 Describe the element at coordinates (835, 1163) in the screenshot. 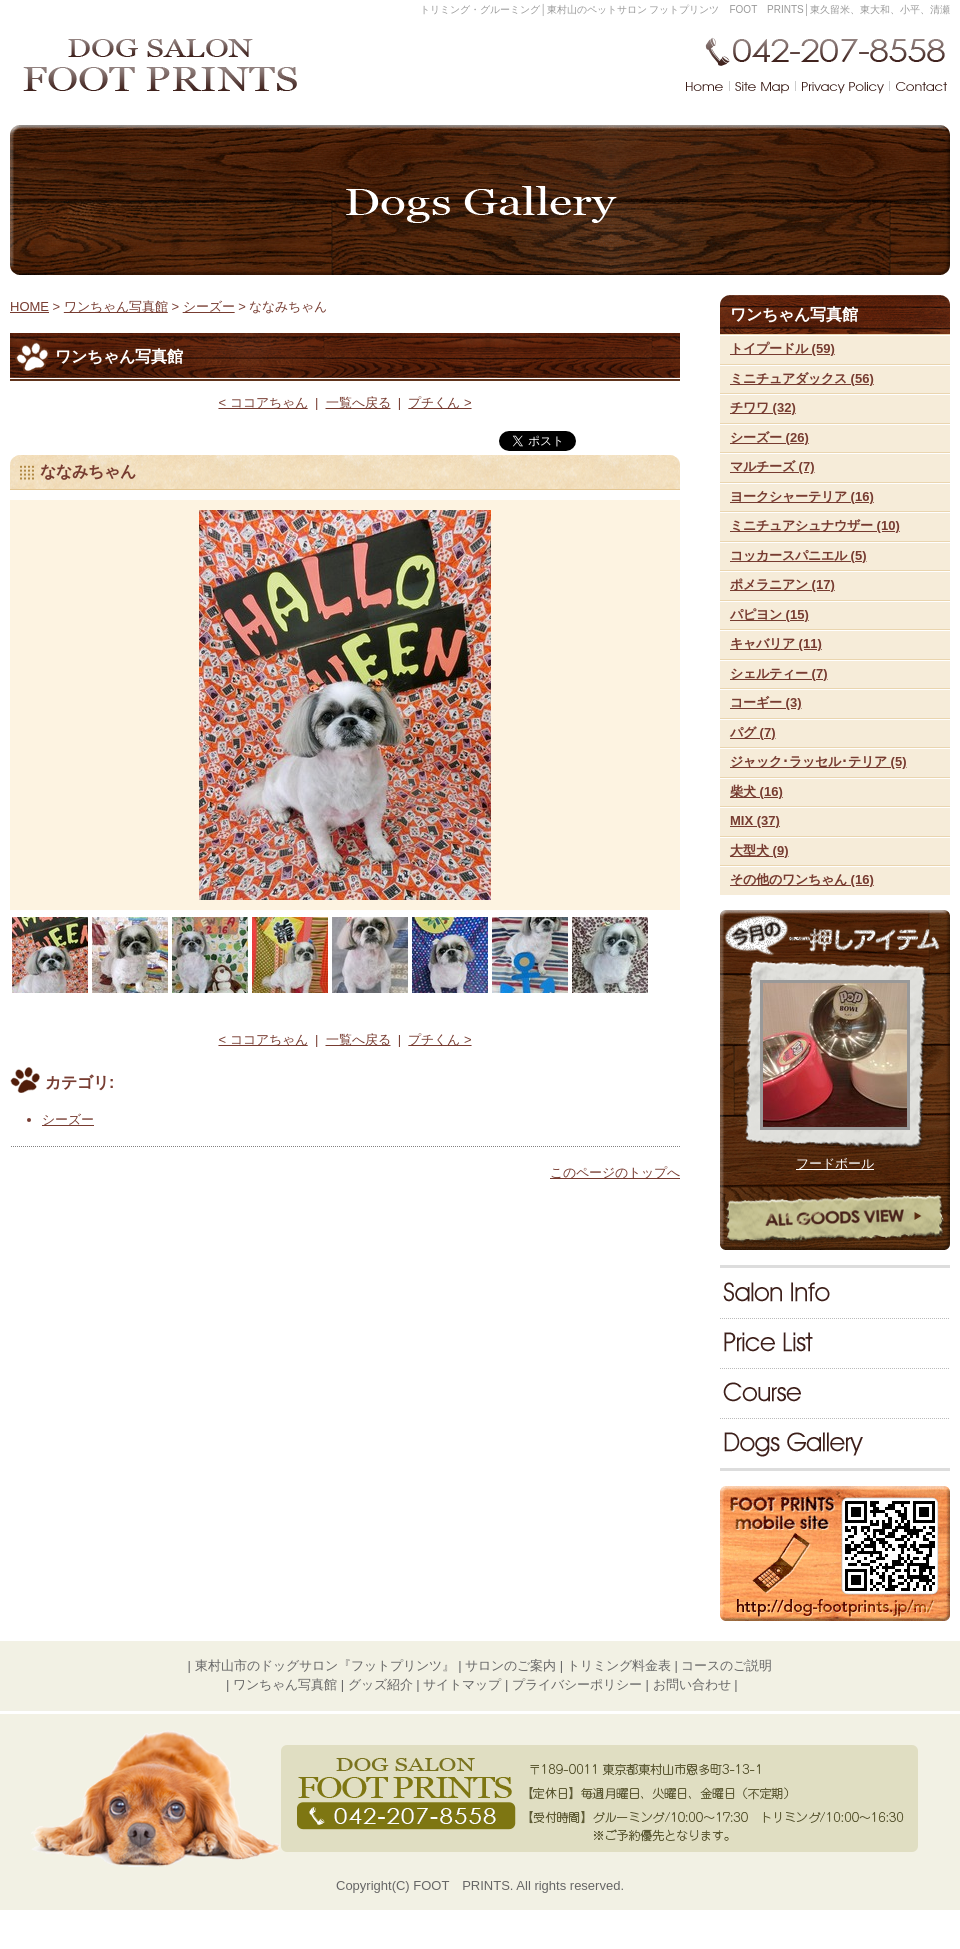

I see `フードボール` at that location.